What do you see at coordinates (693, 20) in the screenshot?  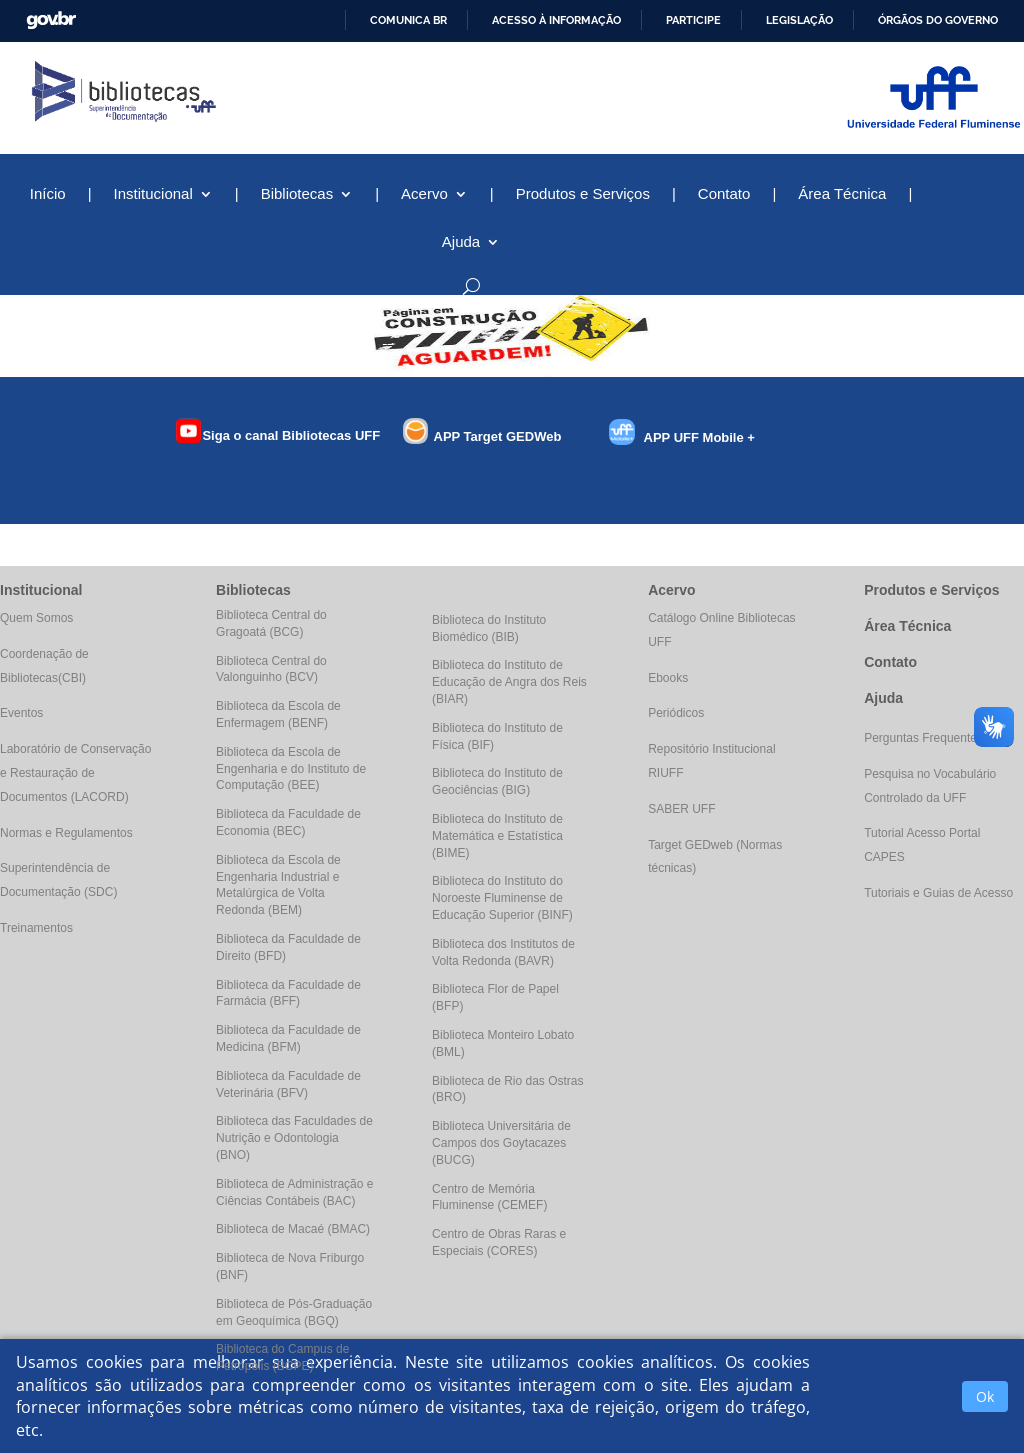 I see `Participe` at bounding box center [693, 20].